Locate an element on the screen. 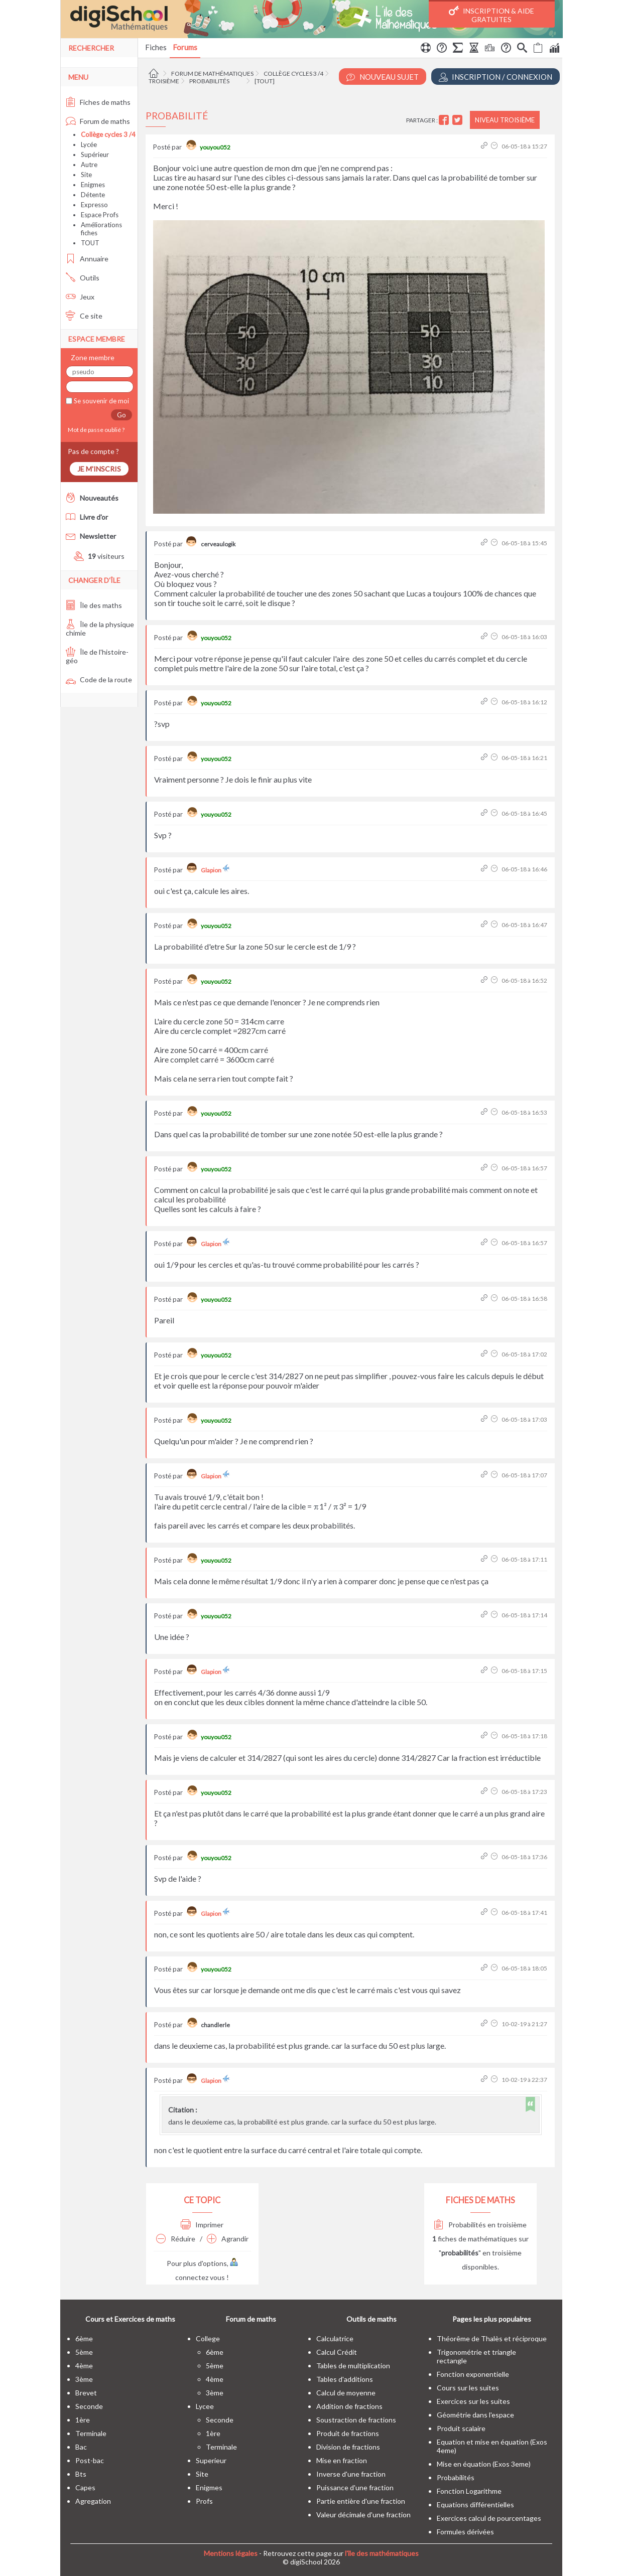 This screenshot has width=622, height=2576. Calculatrice is located at coordinates (334, 2338).